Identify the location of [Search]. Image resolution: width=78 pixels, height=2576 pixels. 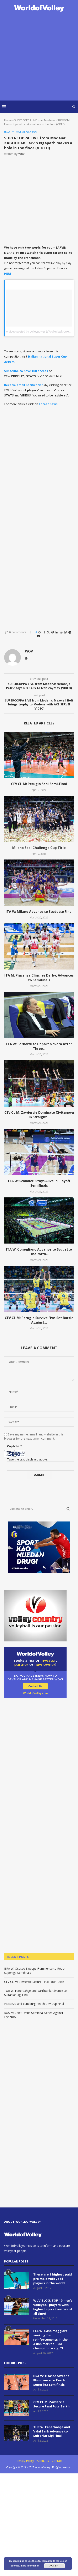
(74, 107).